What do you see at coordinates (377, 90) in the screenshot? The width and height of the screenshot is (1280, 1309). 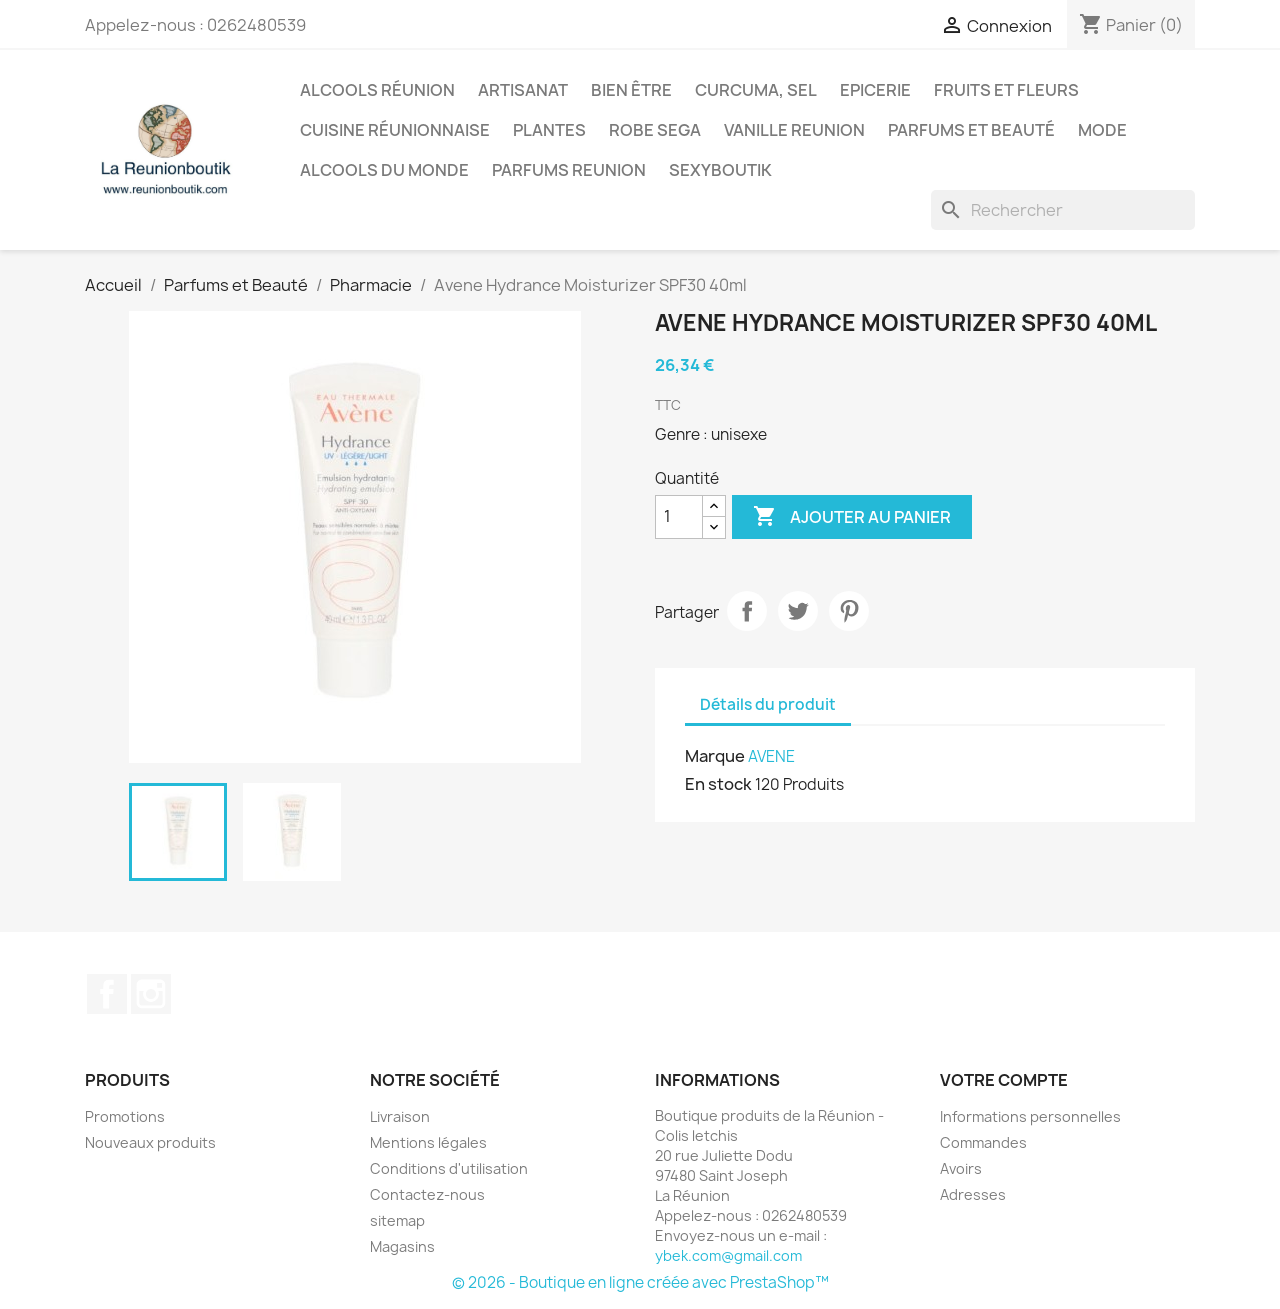 I see `Alcools Réunion` at bounding box center [377, 90].